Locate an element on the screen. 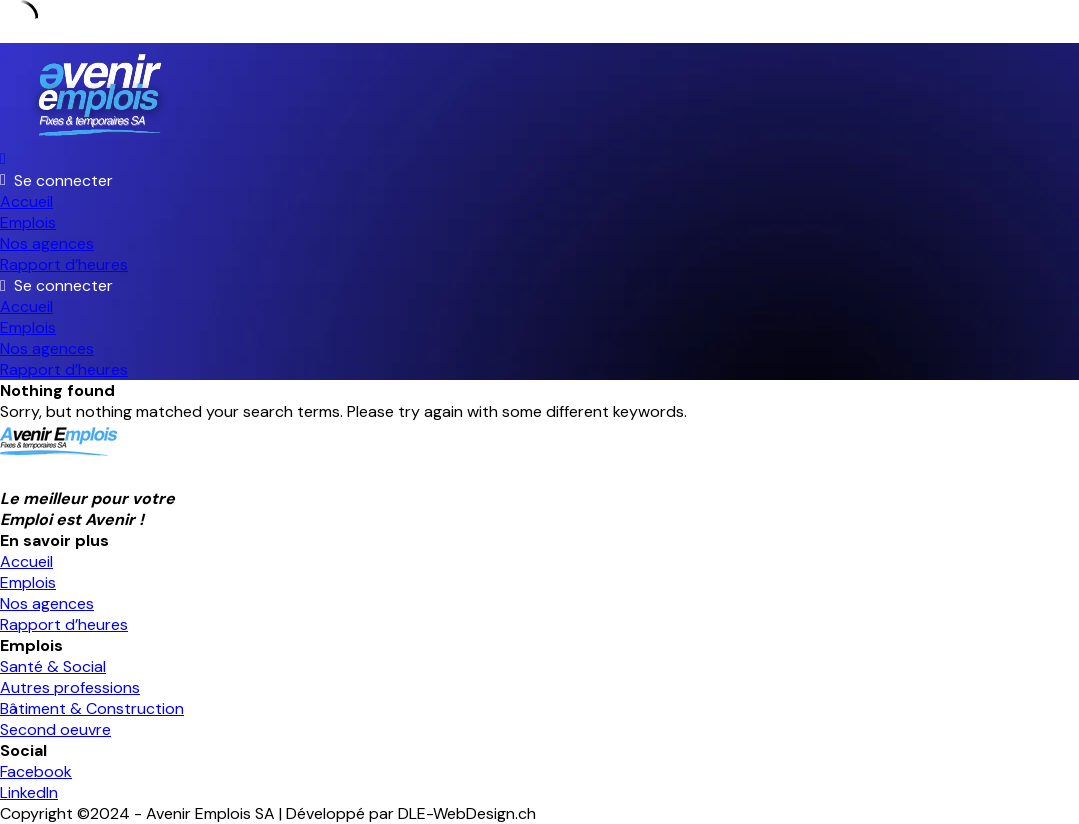 Image resolution: width=1079 pixels, height=824 pixels. Autres professions is located at coordinates (70, 687).